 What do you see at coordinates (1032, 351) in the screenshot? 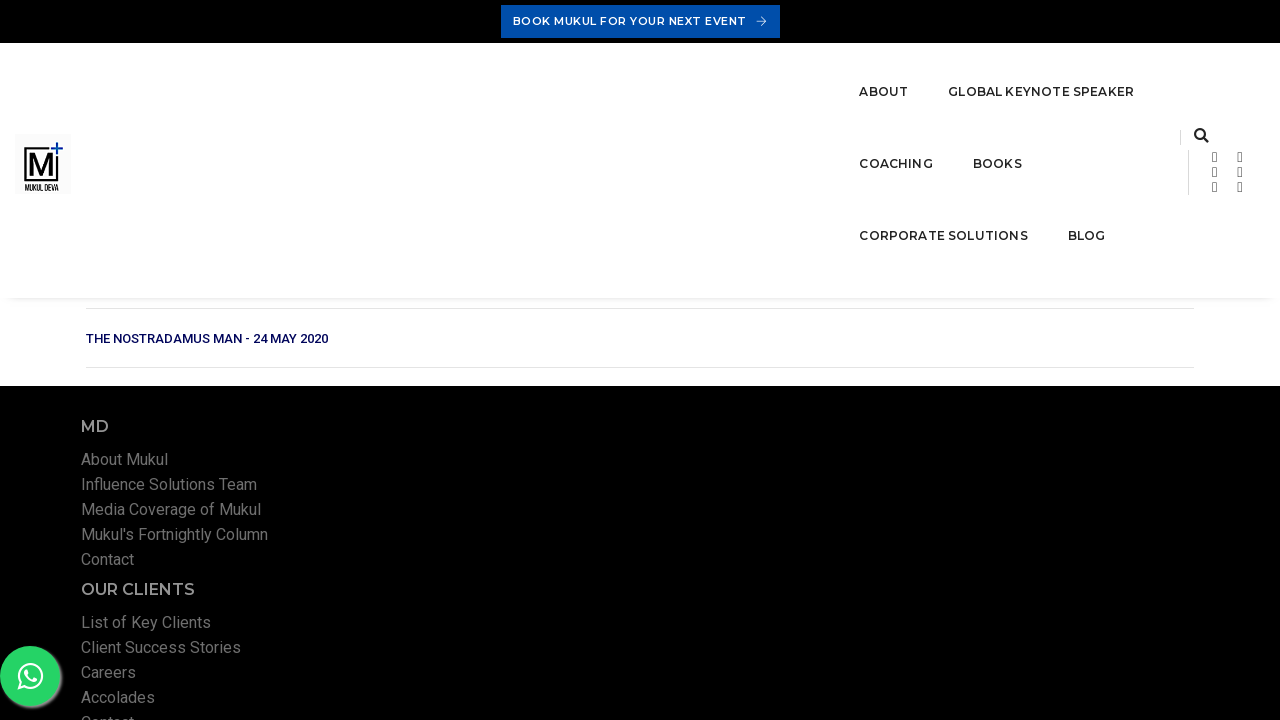
I see `Digital Learning` at bounding box center [1032, 351].